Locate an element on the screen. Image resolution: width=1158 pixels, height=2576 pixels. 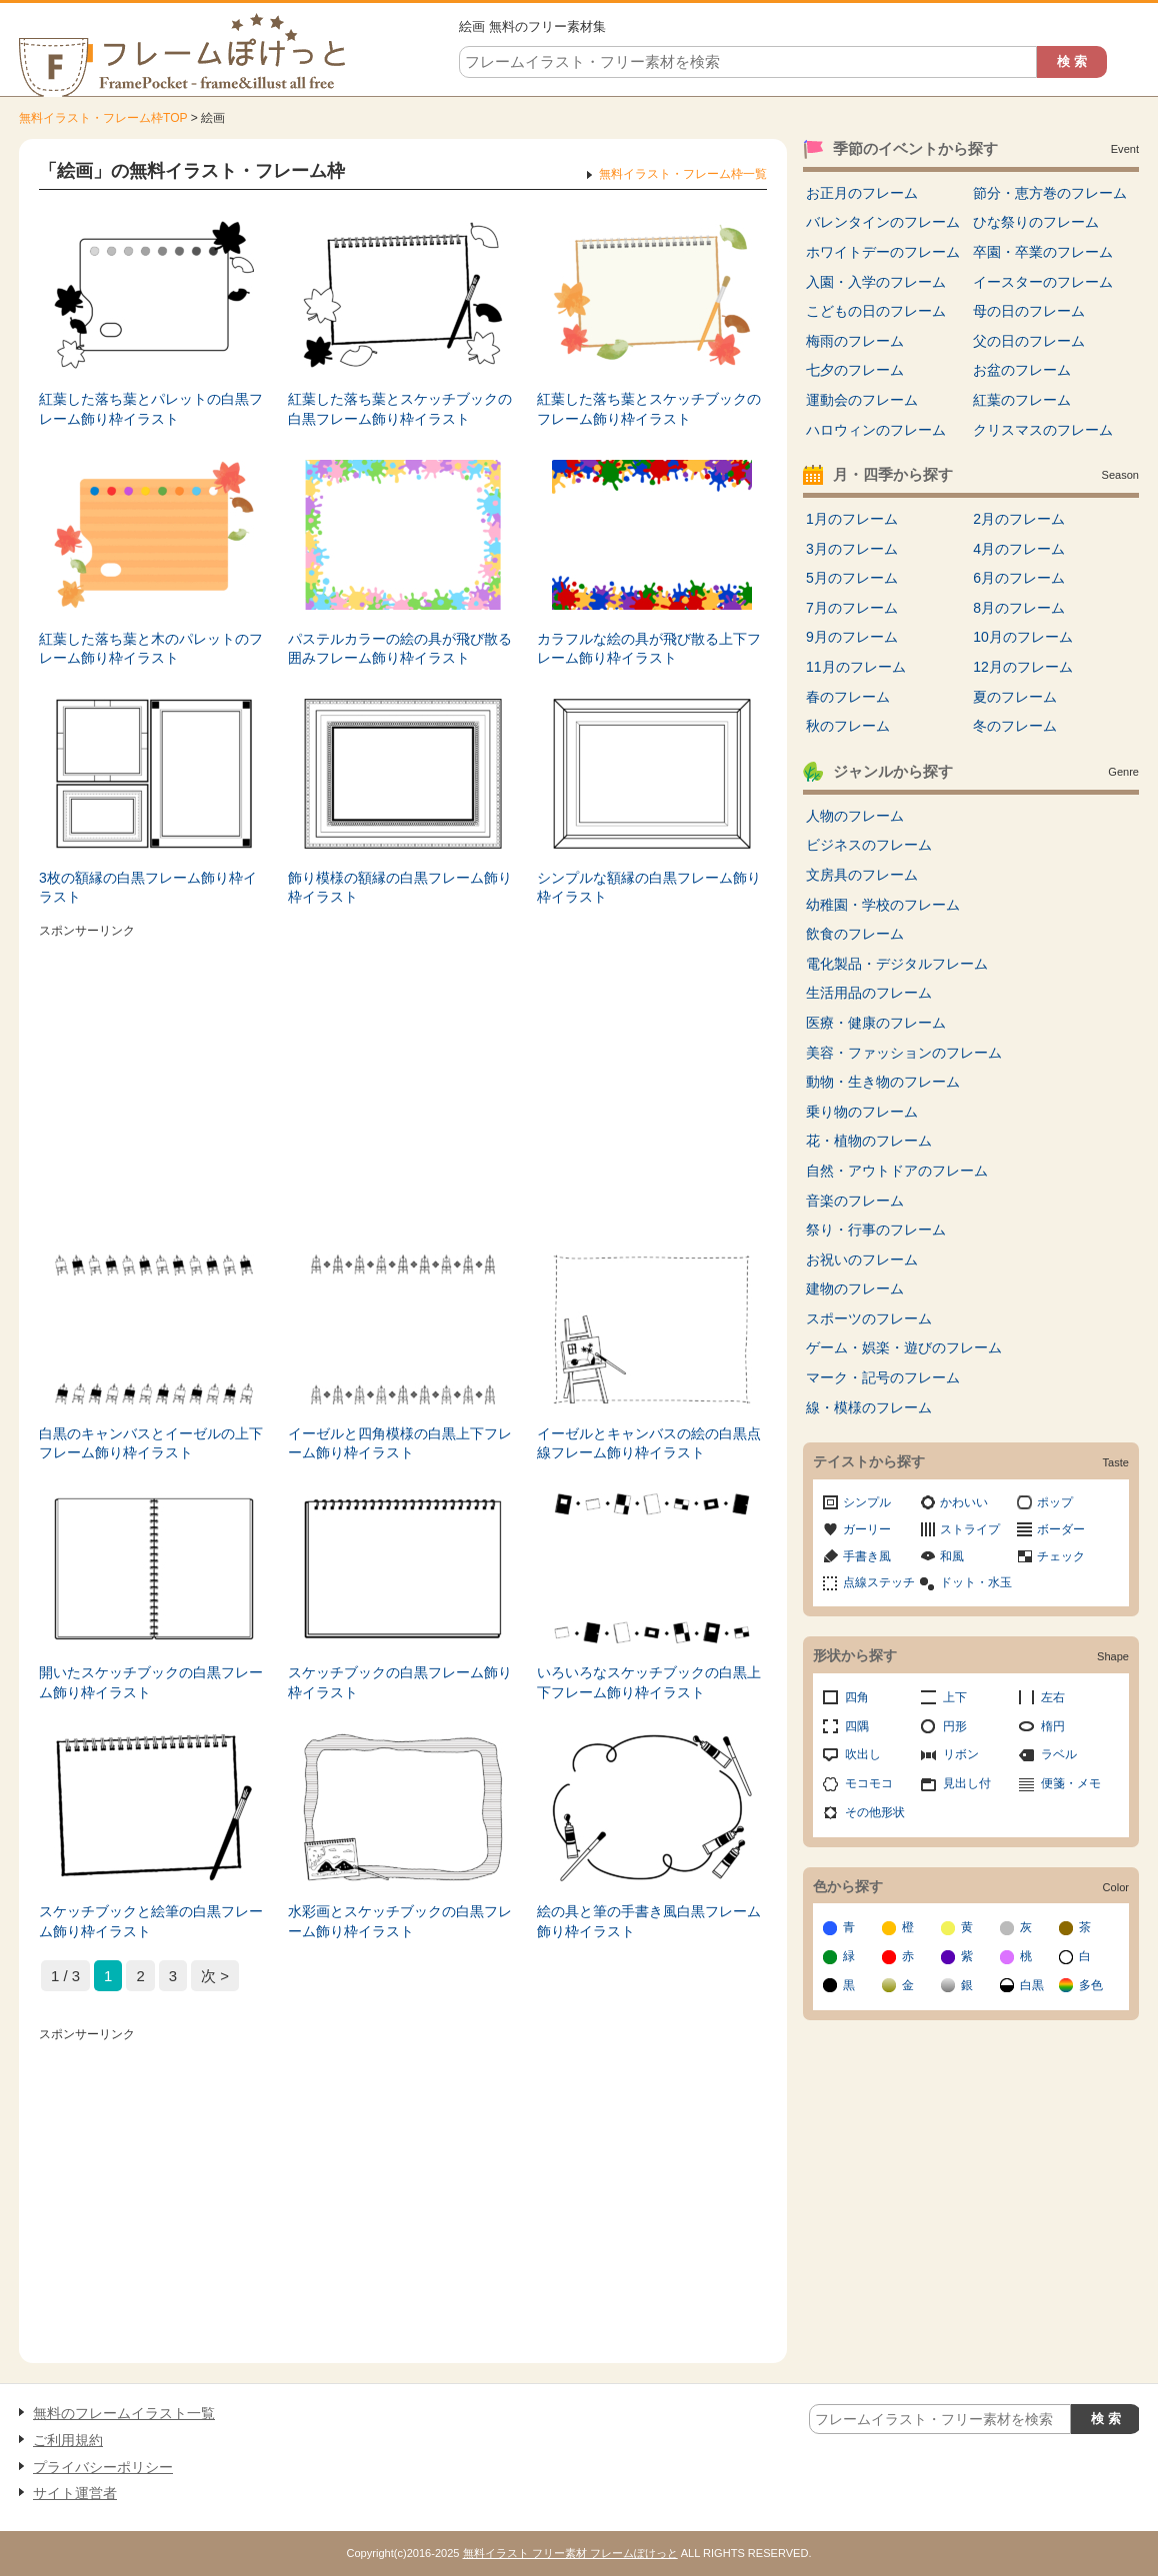
手書き風 is located at coordinates (867, 1556).